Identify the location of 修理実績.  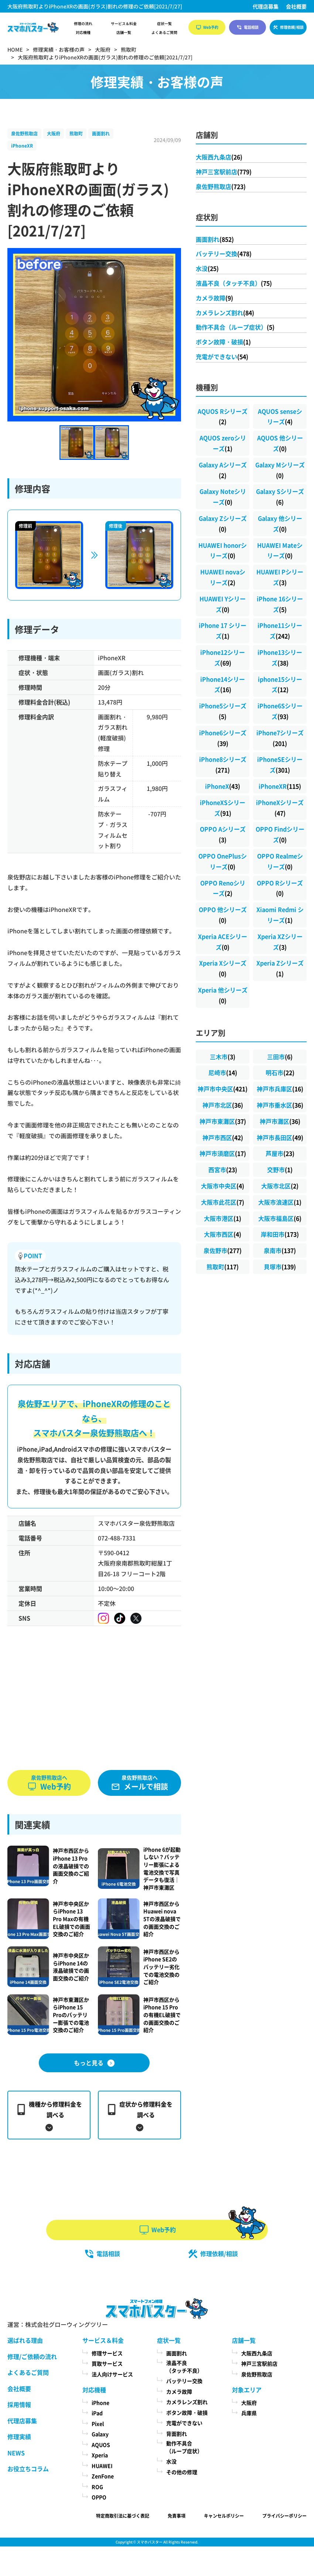
(19, 2436).